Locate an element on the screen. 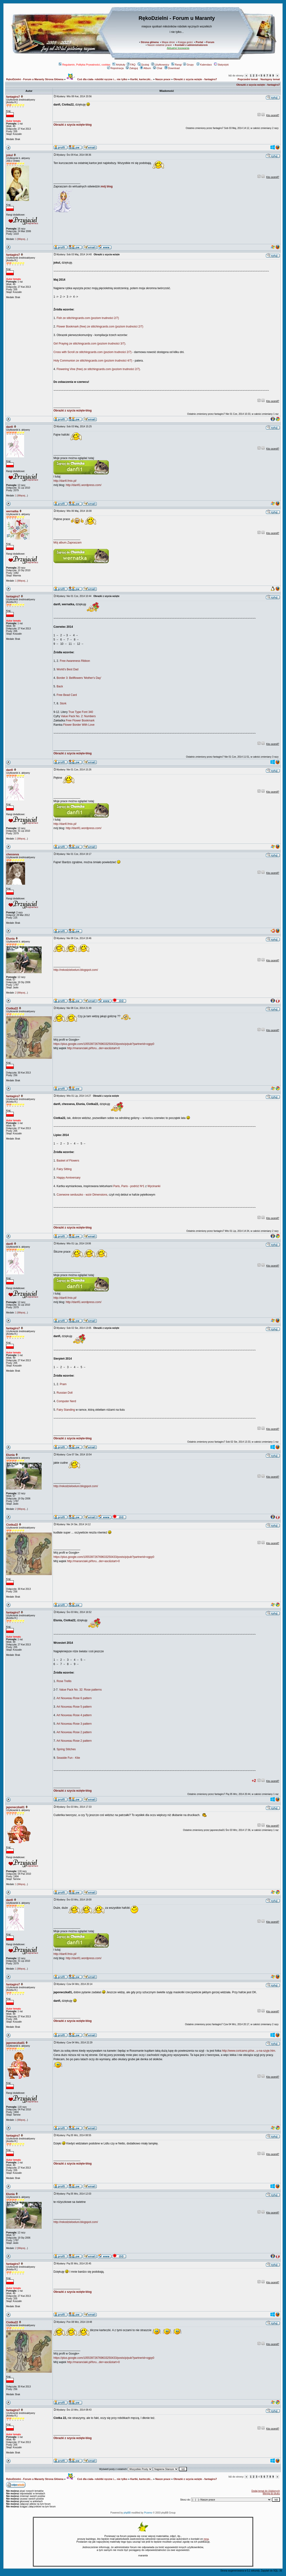 The width and height of the screenshot is (286, 2576). http://www.coricamo.pl/se...u-na-szyje.htm. is located at coordinates (249, 2050).